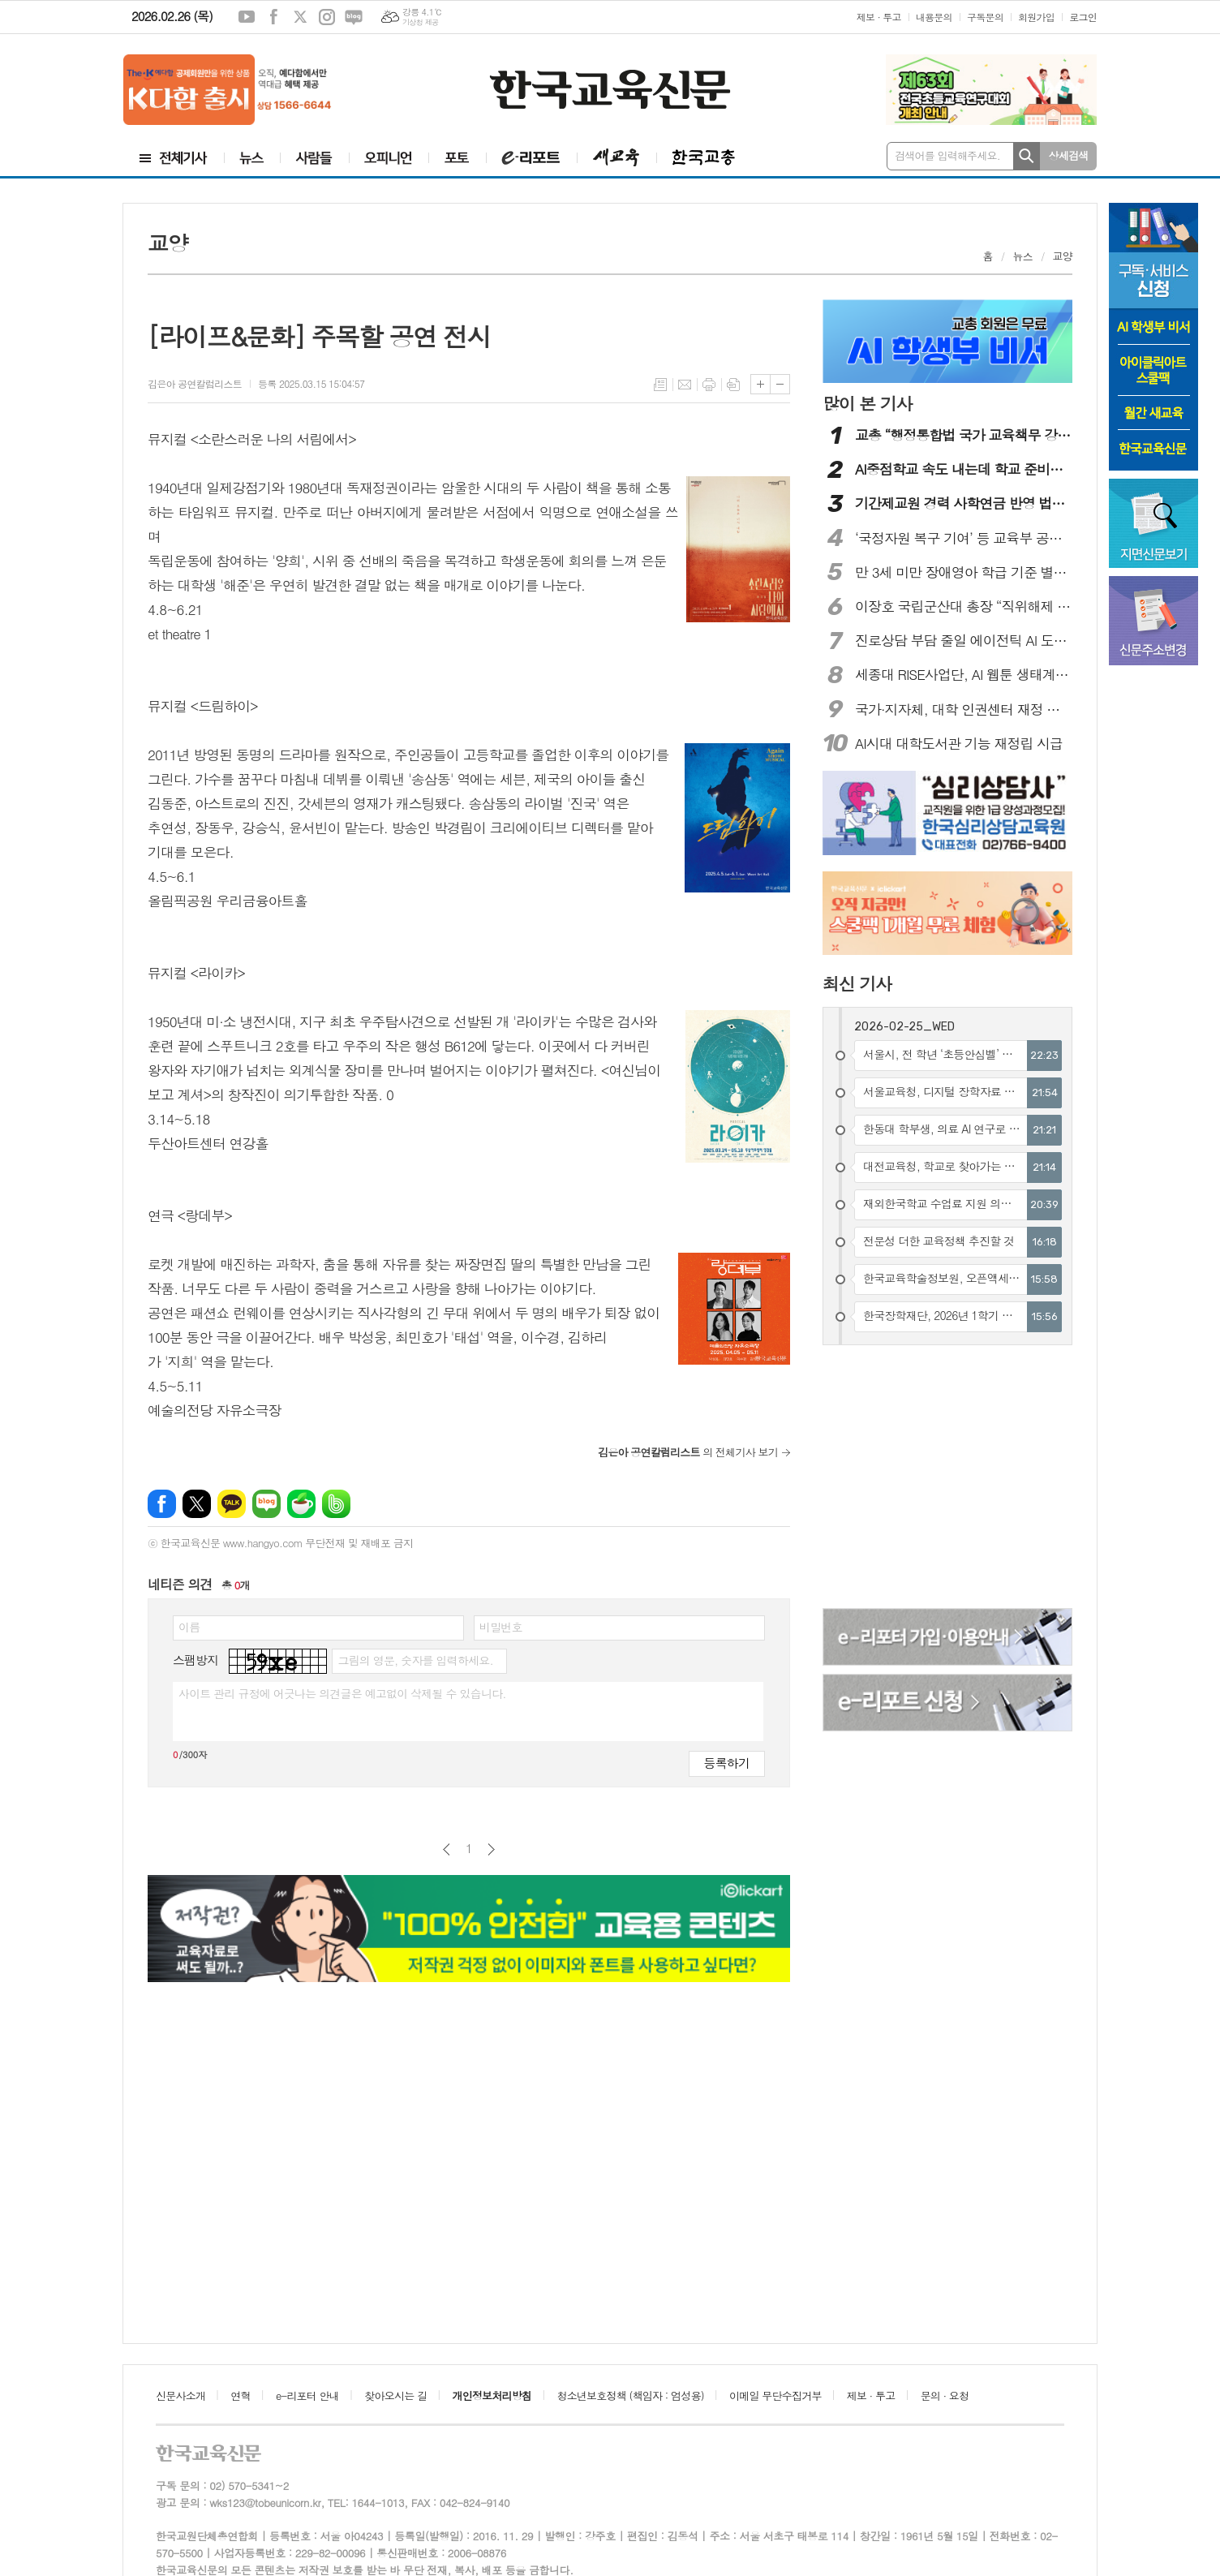  Describe the element at coordinates (733, 384) in the screenshot. I see `스크랩` at that location.